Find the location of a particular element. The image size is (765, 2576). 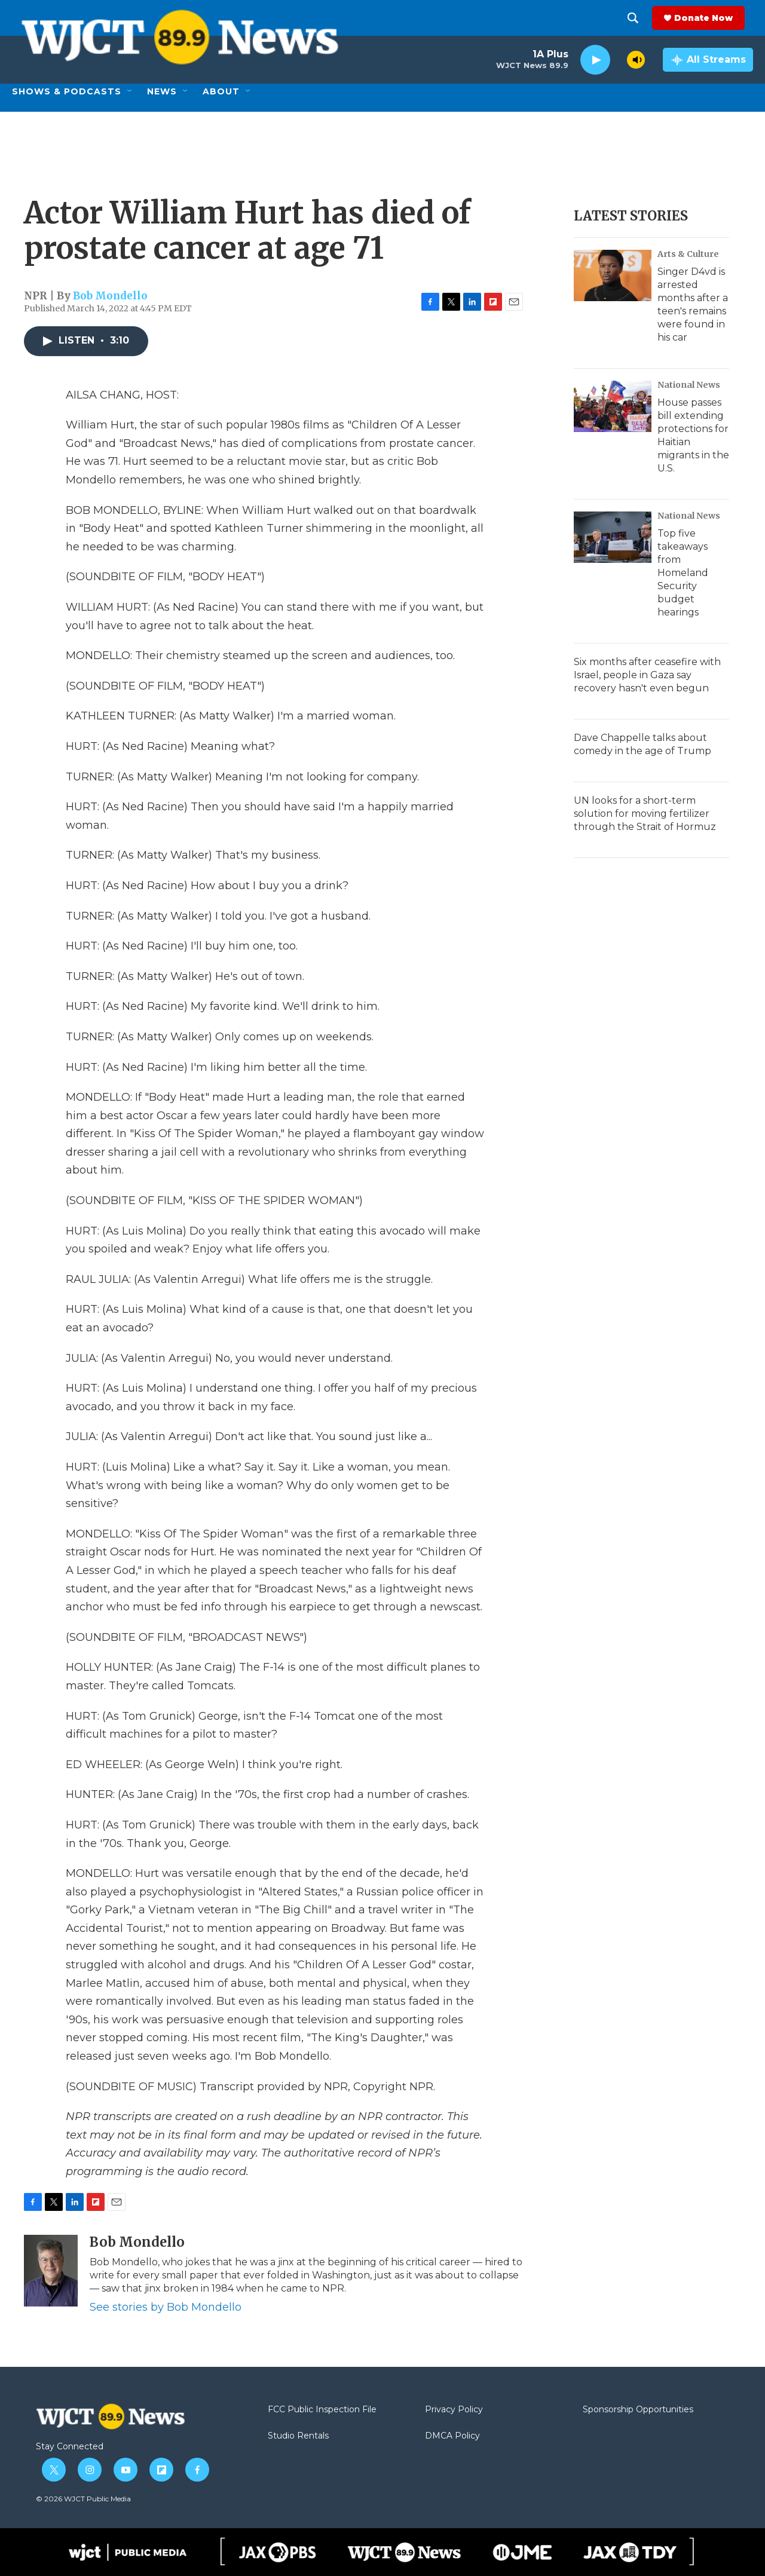

[play] is located at coordinates (595, 60).